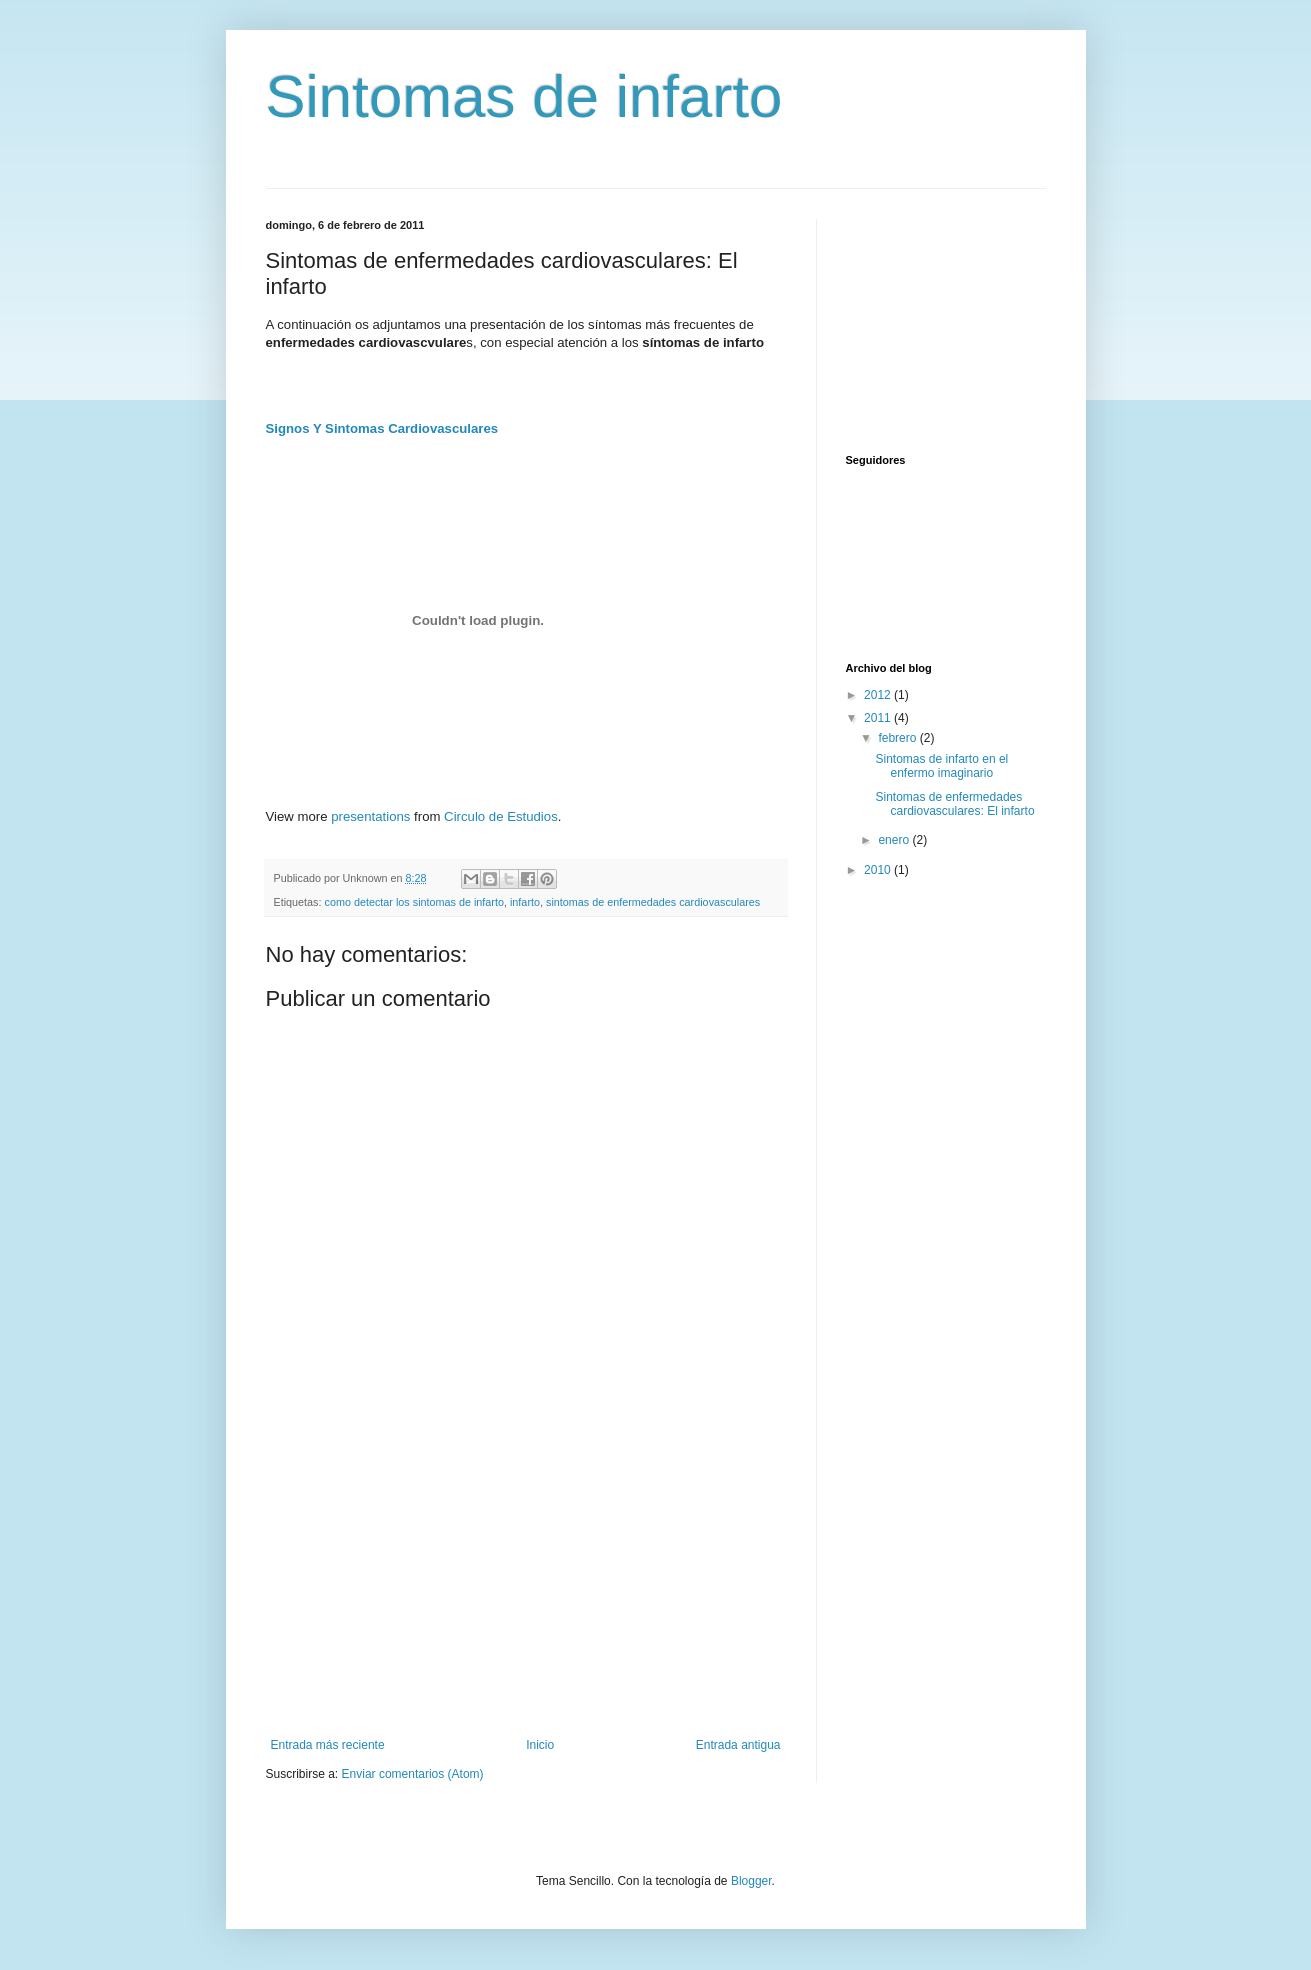 Image resolution: width=1311 pixels, height=1970 pixels. I want to click on 2012, so click(879, 695).